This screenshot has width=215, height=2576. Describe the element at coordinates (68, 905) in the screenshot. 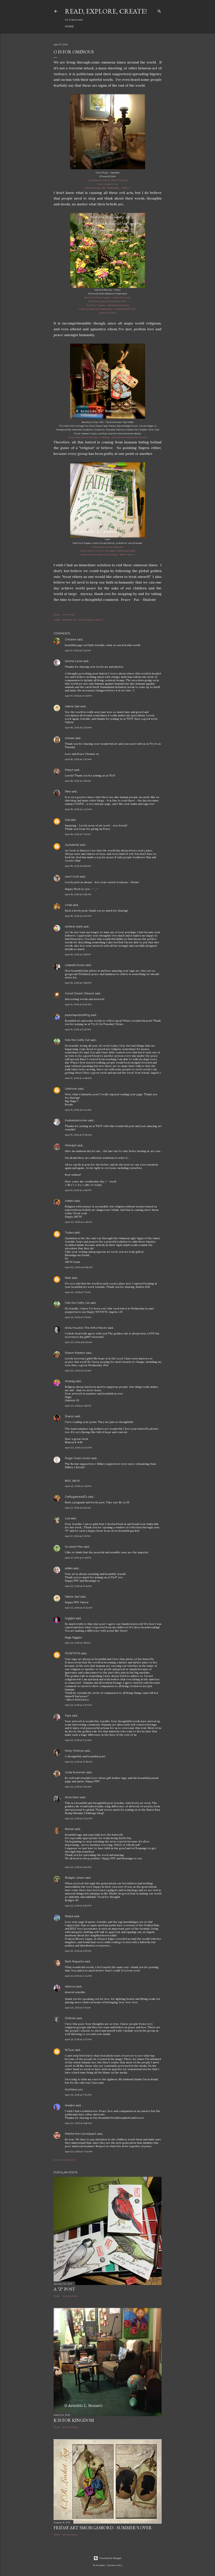

I see `Linda` at that location.